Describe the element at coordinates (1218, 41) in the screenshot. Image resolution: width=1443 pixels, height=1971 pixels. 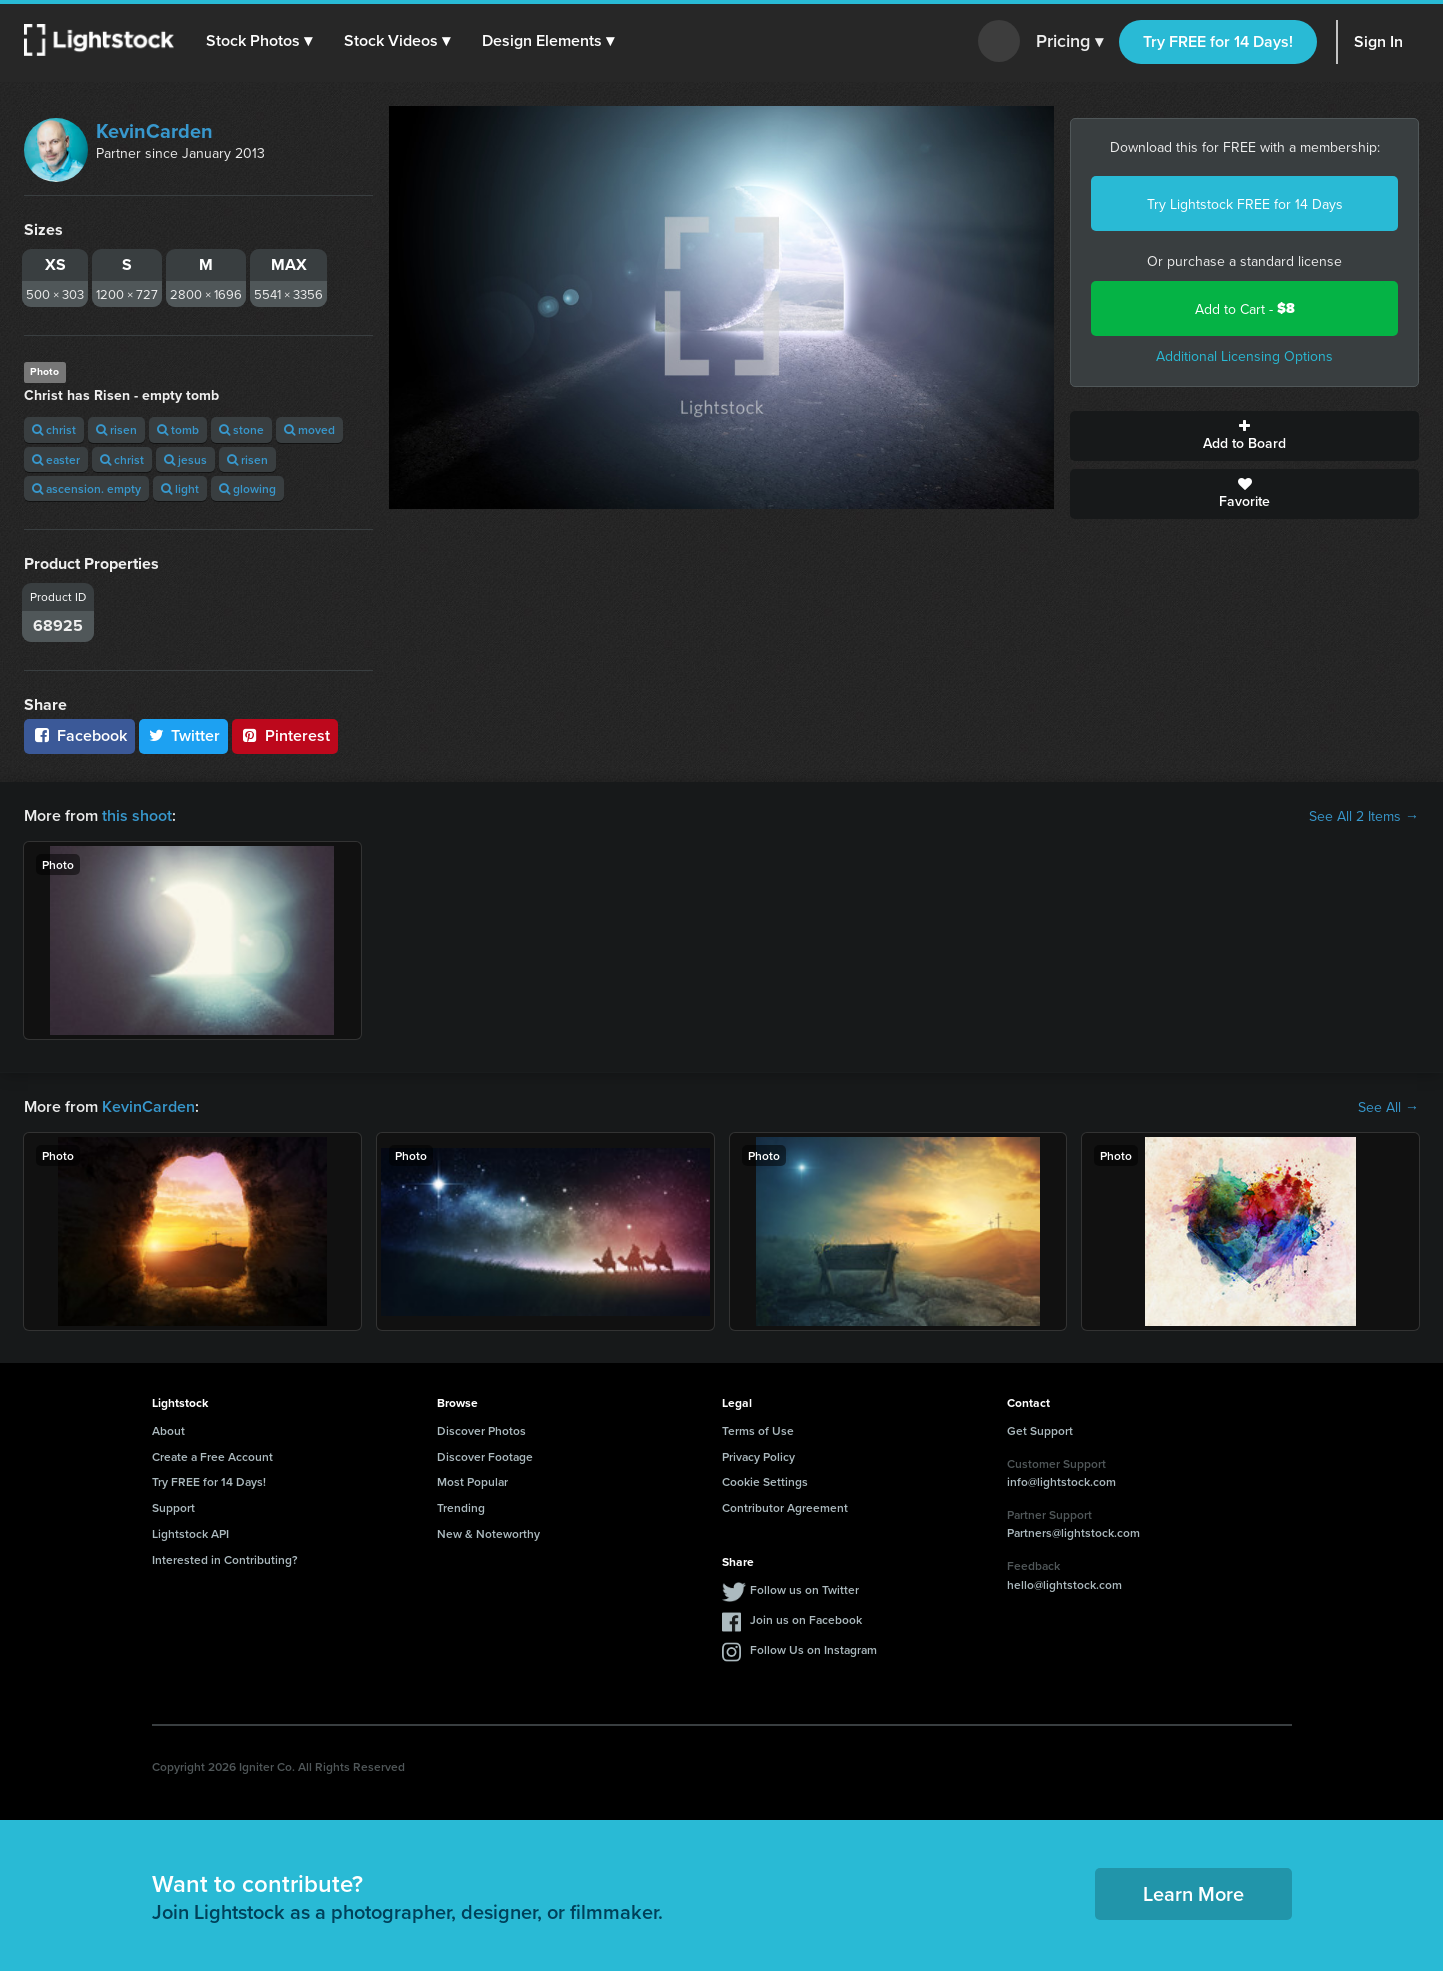
I see `Try FREE for 14 Days!` at that location.